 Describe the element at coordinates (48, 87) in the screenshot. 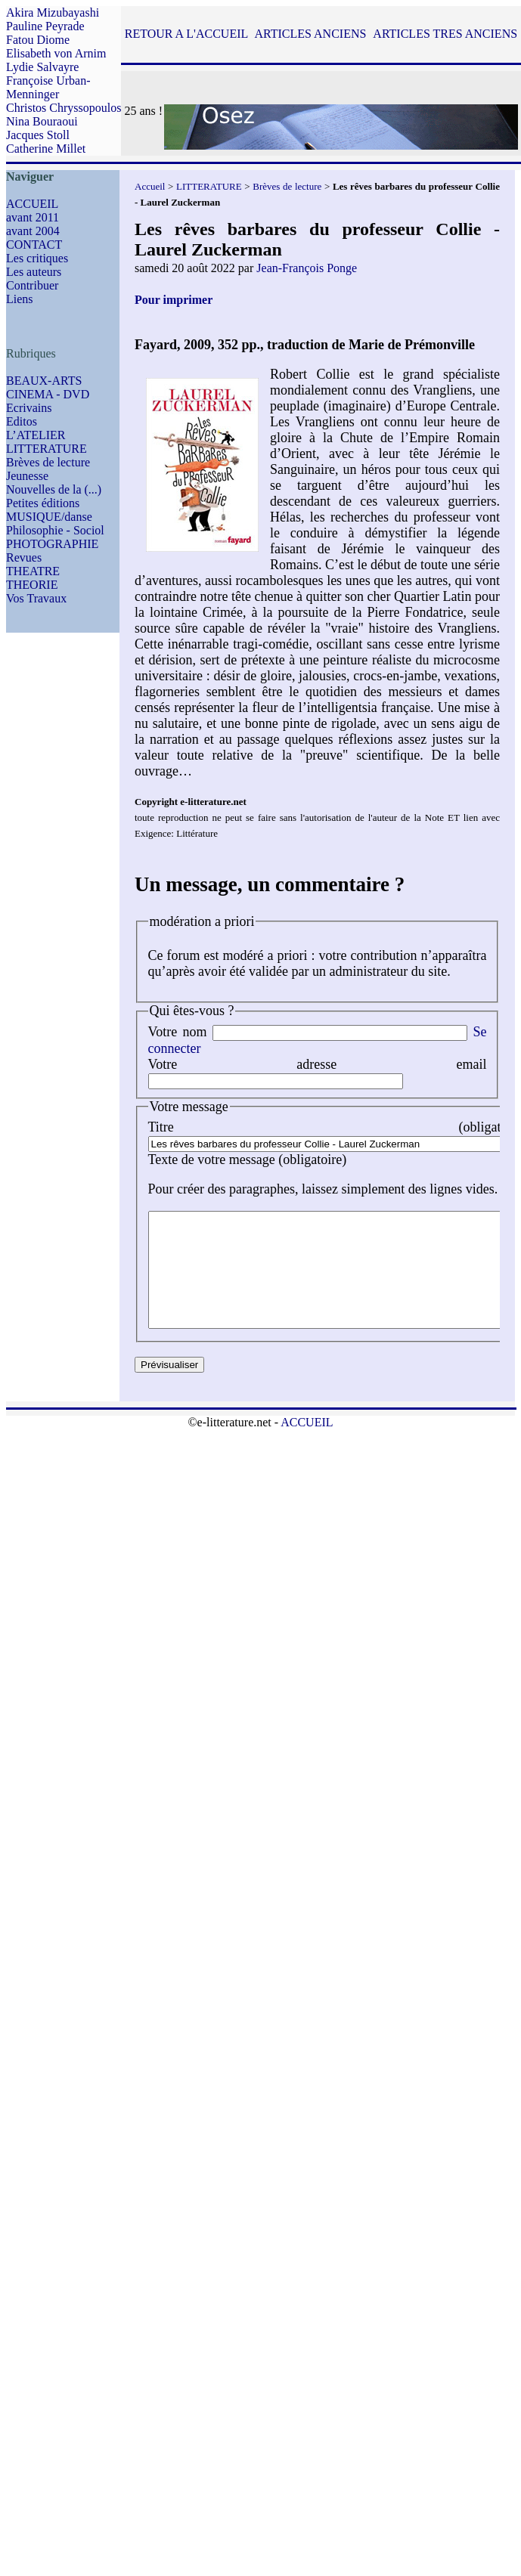

I see `Françoise Urban-Menninger` at that location.